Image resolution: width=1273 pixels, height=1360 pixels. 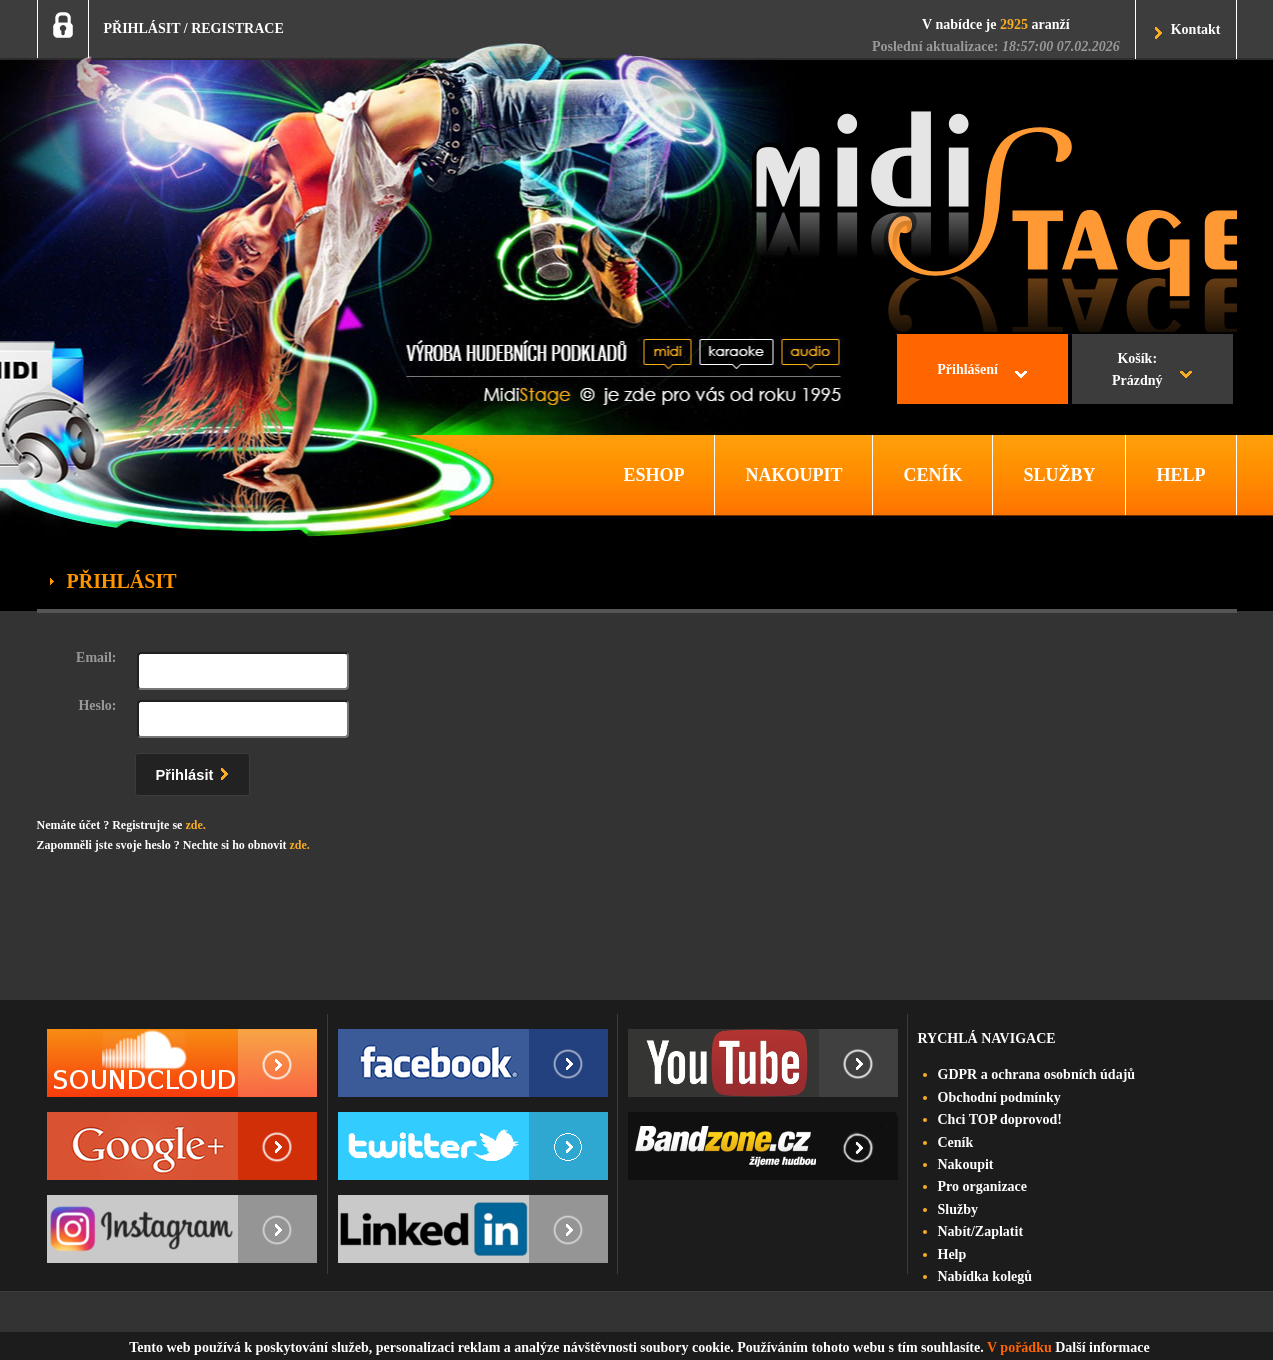 I want to click on Help, so click(x=952, y=1254).